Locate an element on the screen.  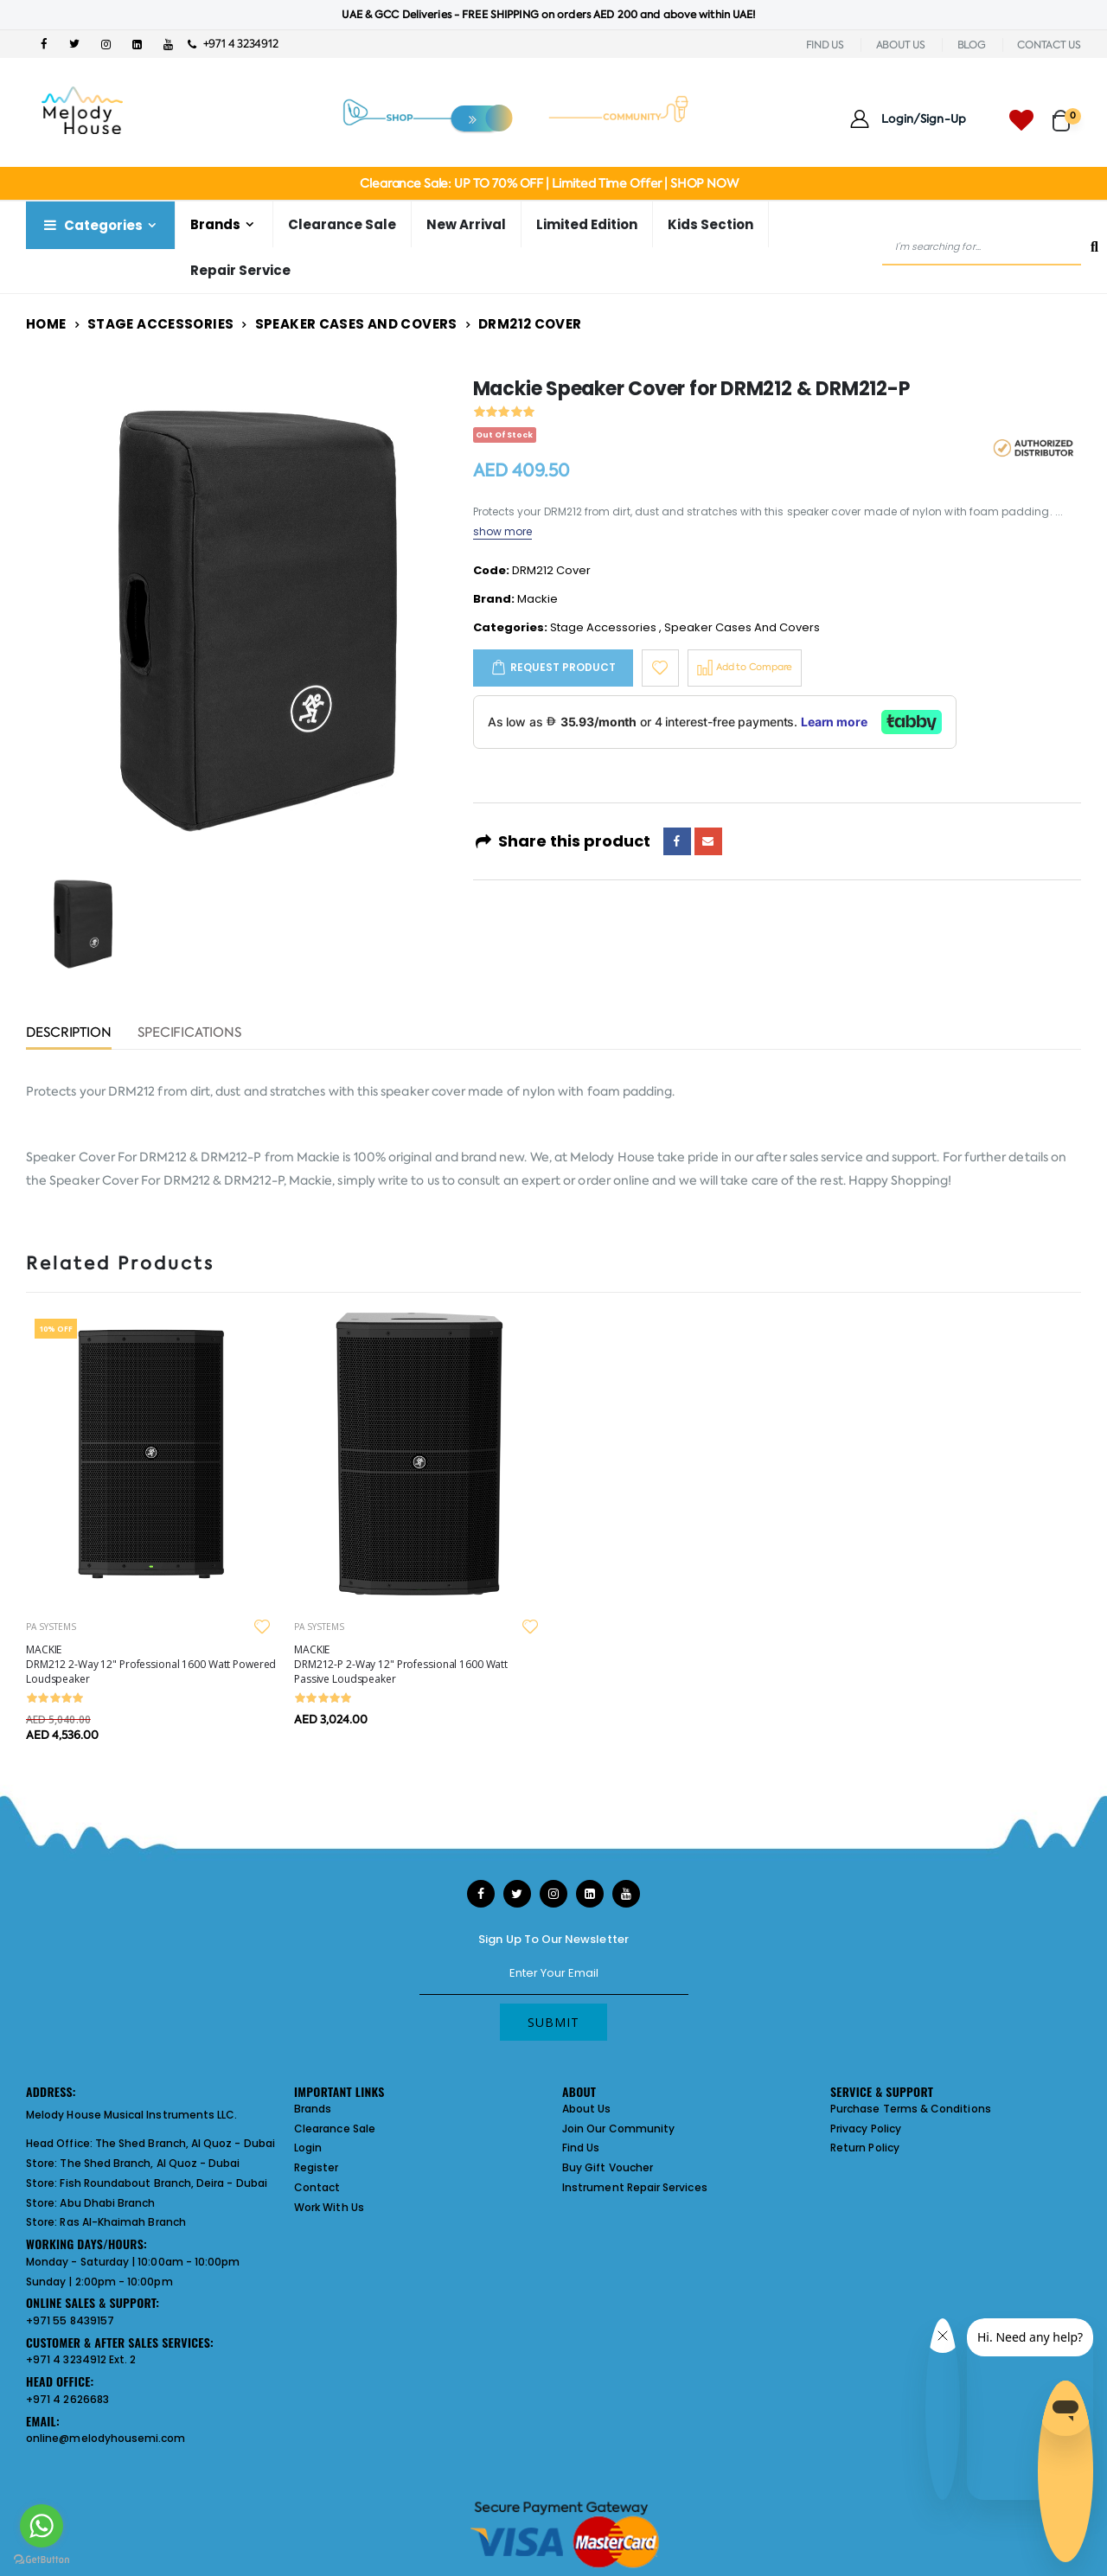
Buy Gift Voucher is located at coordinates (607, 2167).